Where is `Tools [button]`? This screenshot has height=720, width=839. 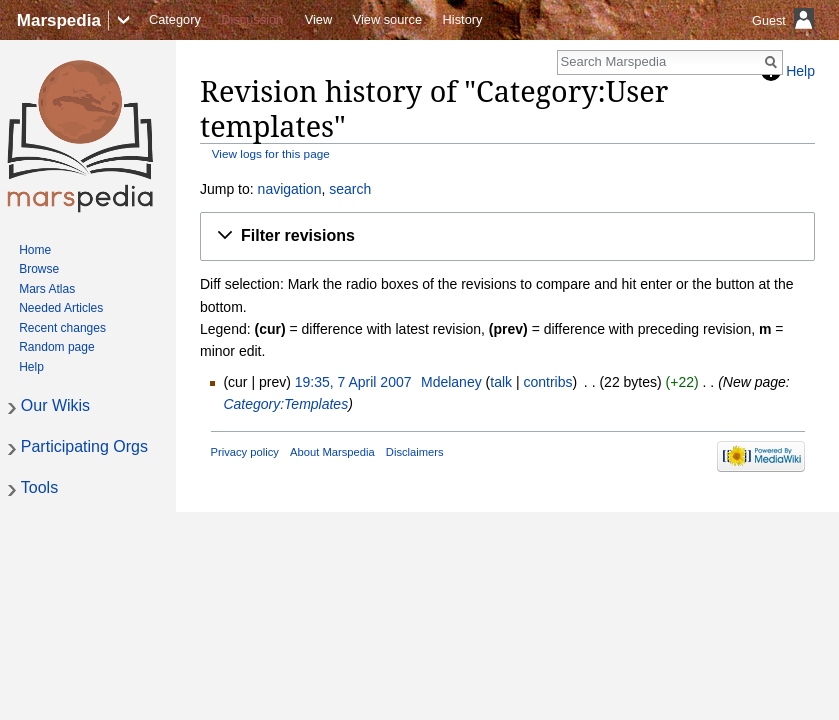
Tools [button] is located at coordinates (39, 487).